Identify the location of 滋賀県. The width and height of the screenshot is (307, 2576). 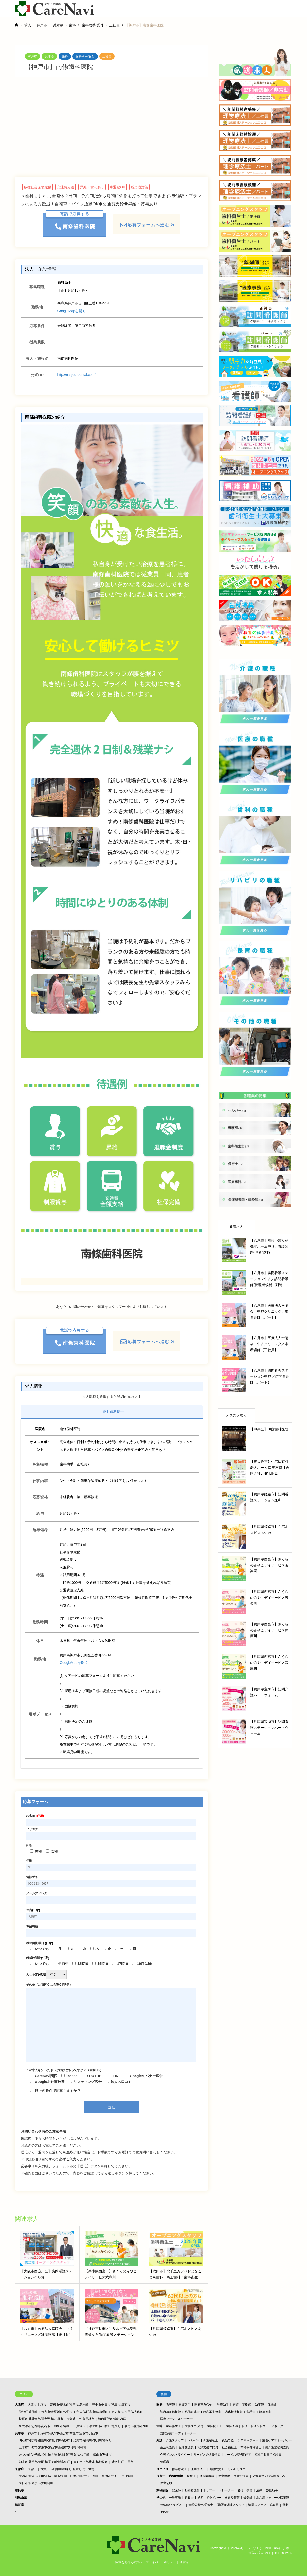
(19, 2505).